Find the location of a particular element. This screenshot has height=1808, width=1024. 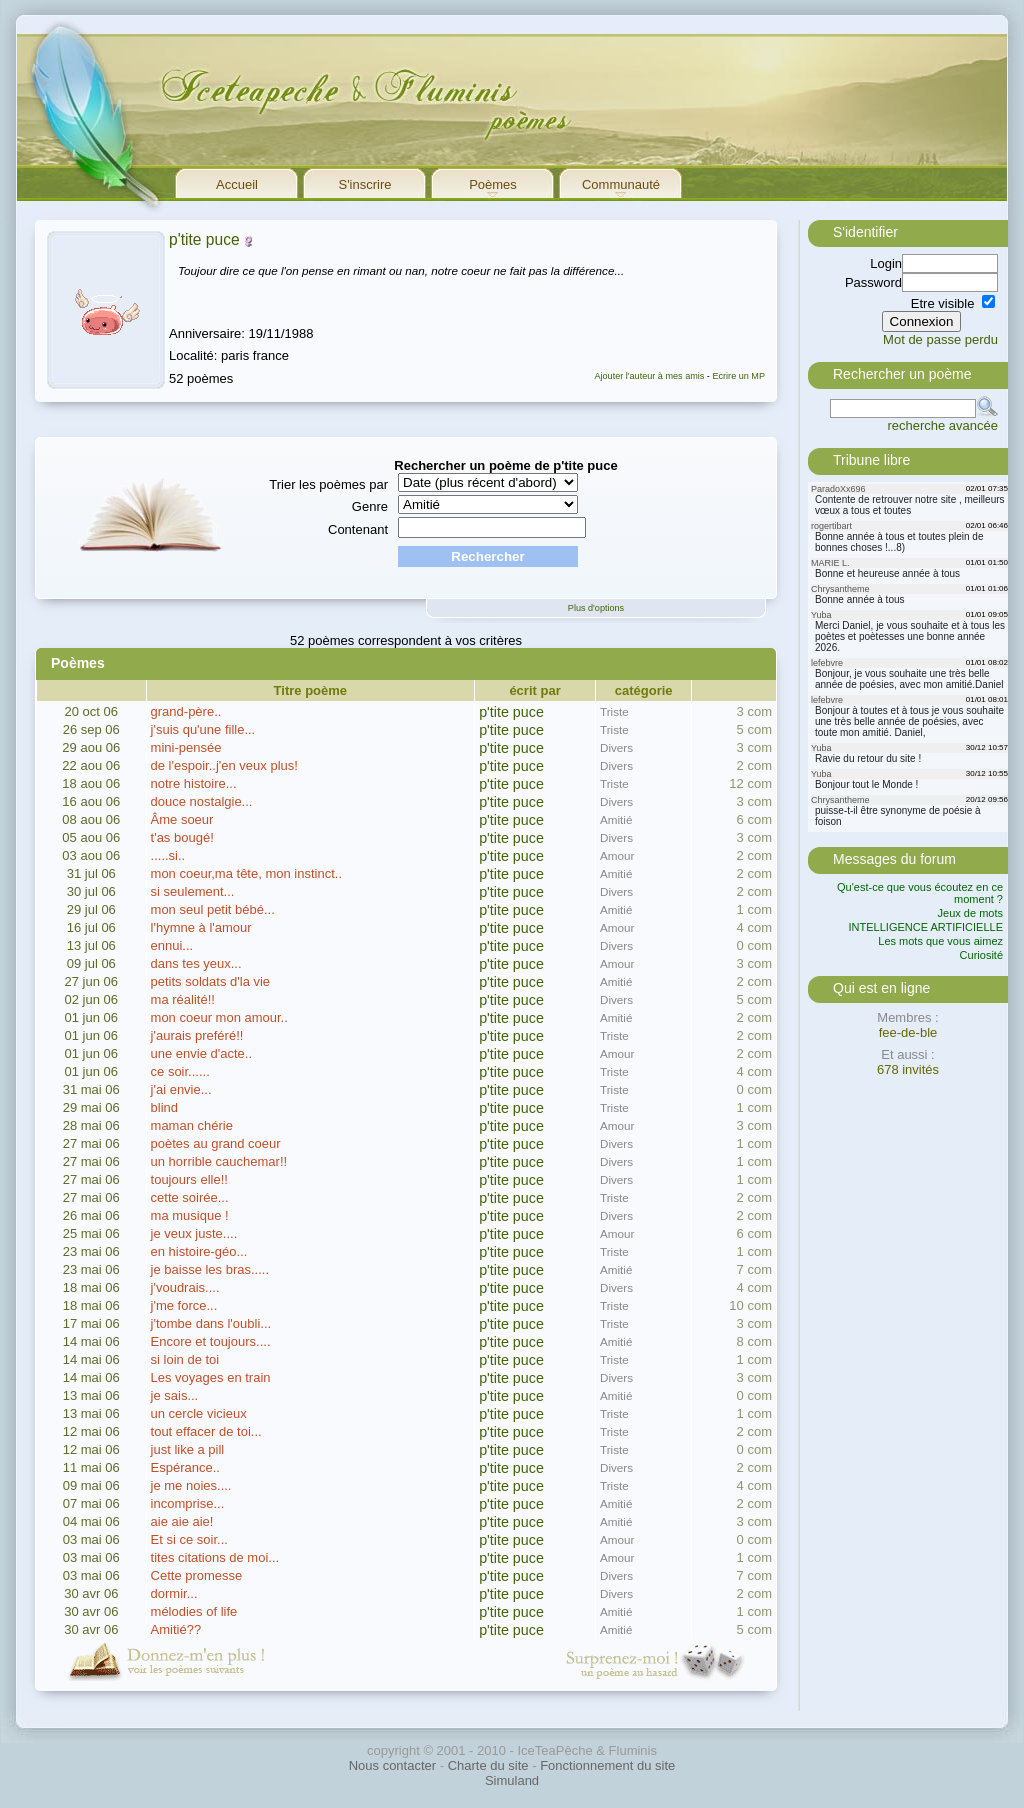

INTELLIGENCE ARTIFICIELLE is located at coordinates (926, 927).